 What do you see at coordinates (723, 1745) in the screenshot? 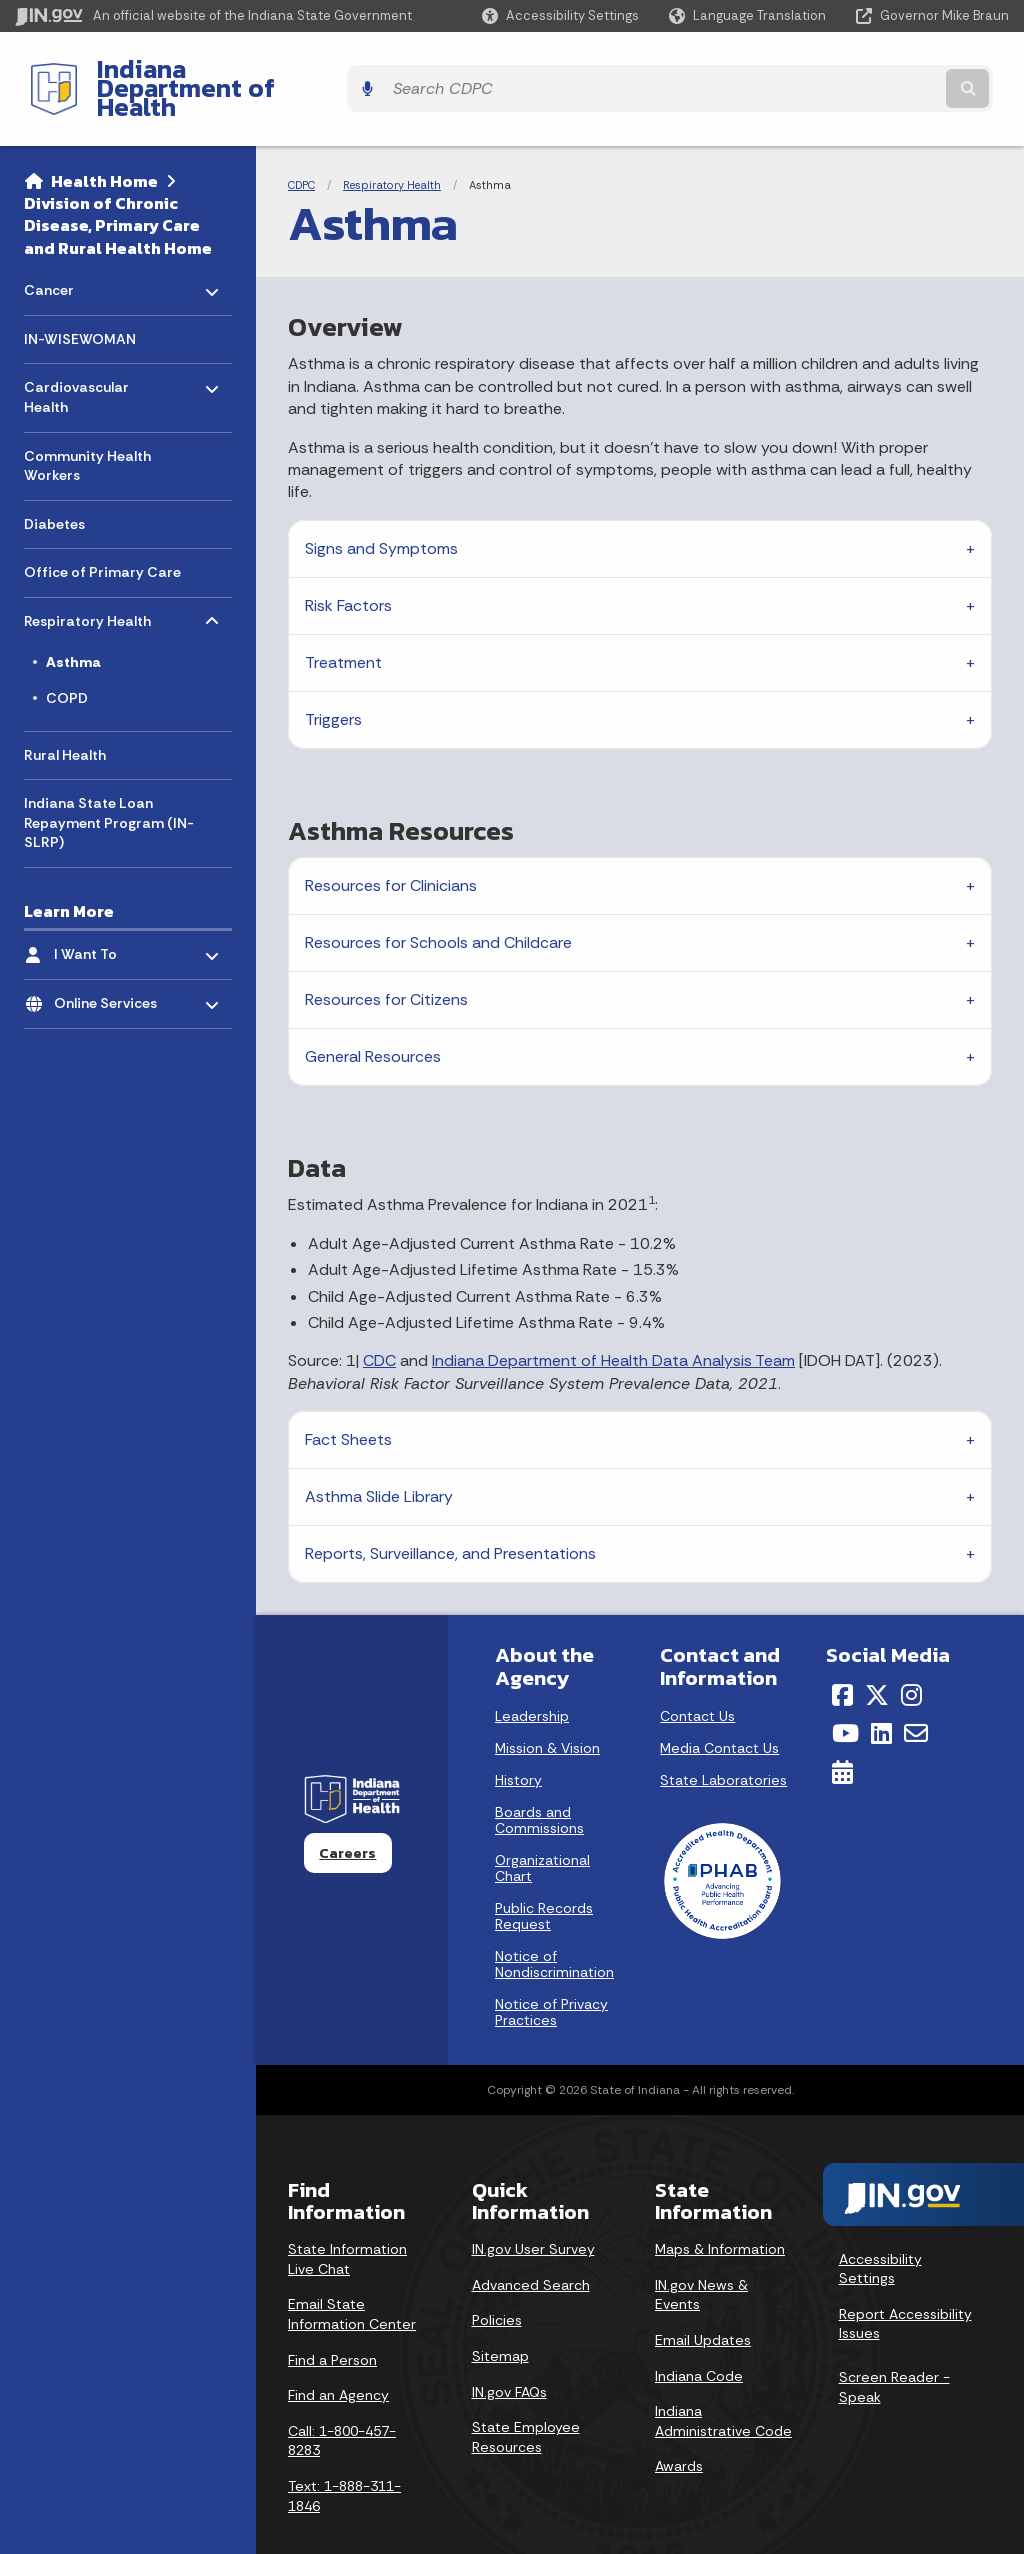
I see `State Laboratories` at bounding box center [723, 1745].